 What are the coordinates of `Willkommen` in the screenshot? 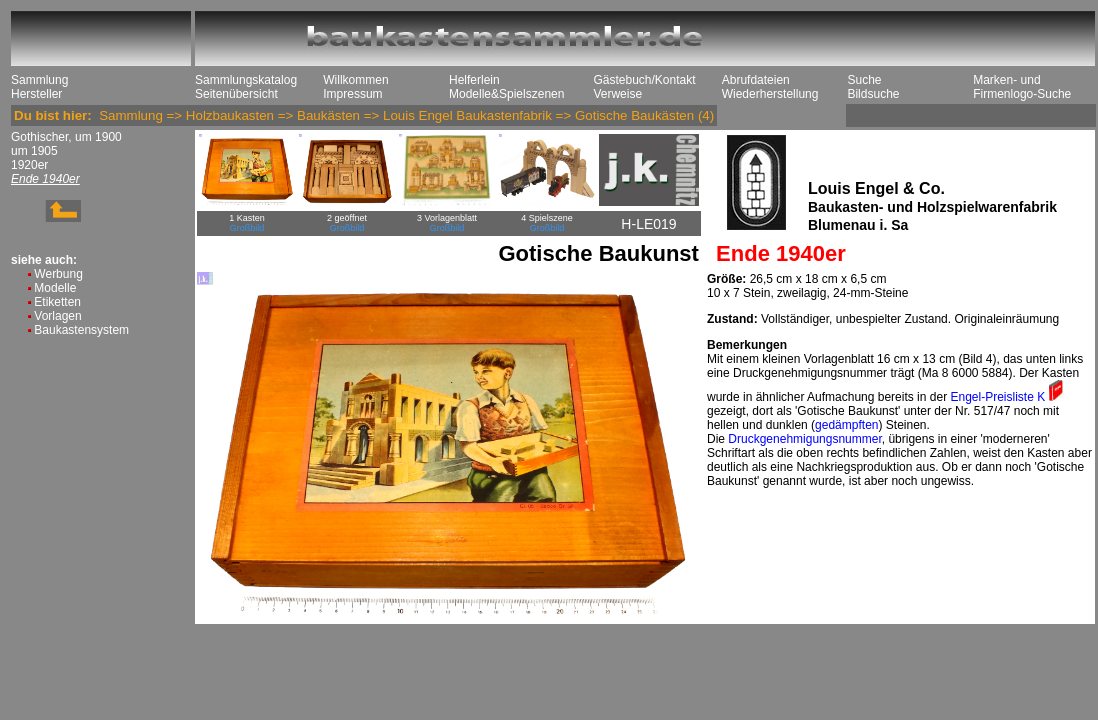 It's located at (355, 80).